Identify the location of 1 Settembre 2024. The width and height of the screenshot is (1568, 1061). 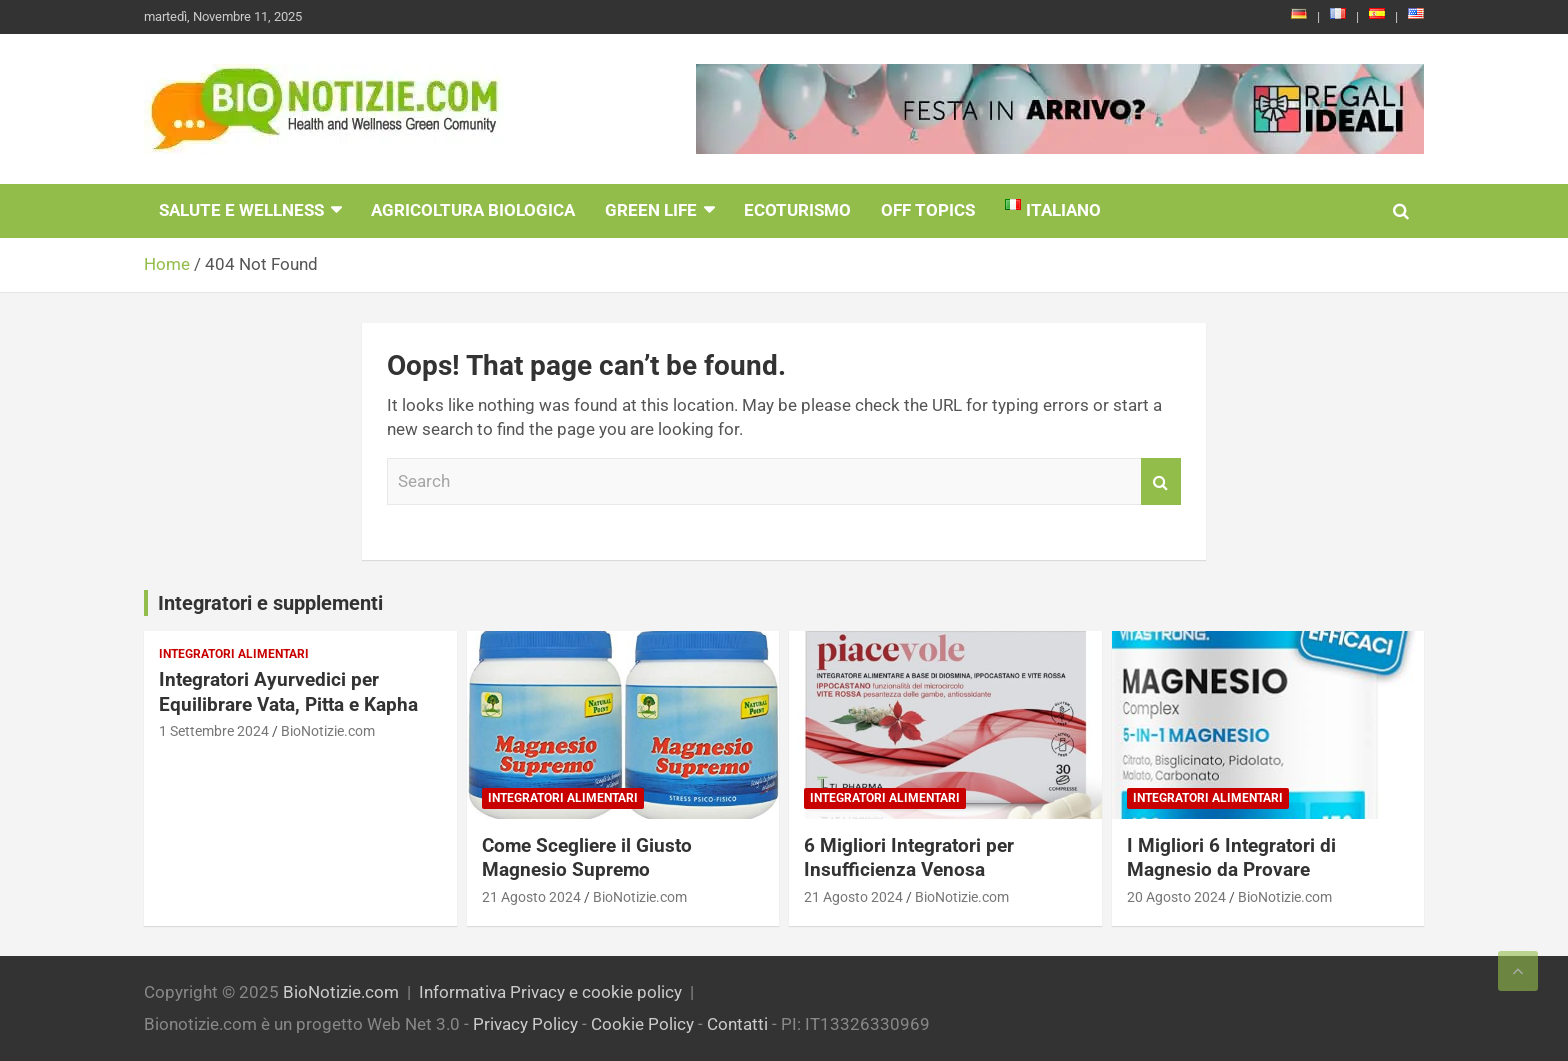
(214, 731).